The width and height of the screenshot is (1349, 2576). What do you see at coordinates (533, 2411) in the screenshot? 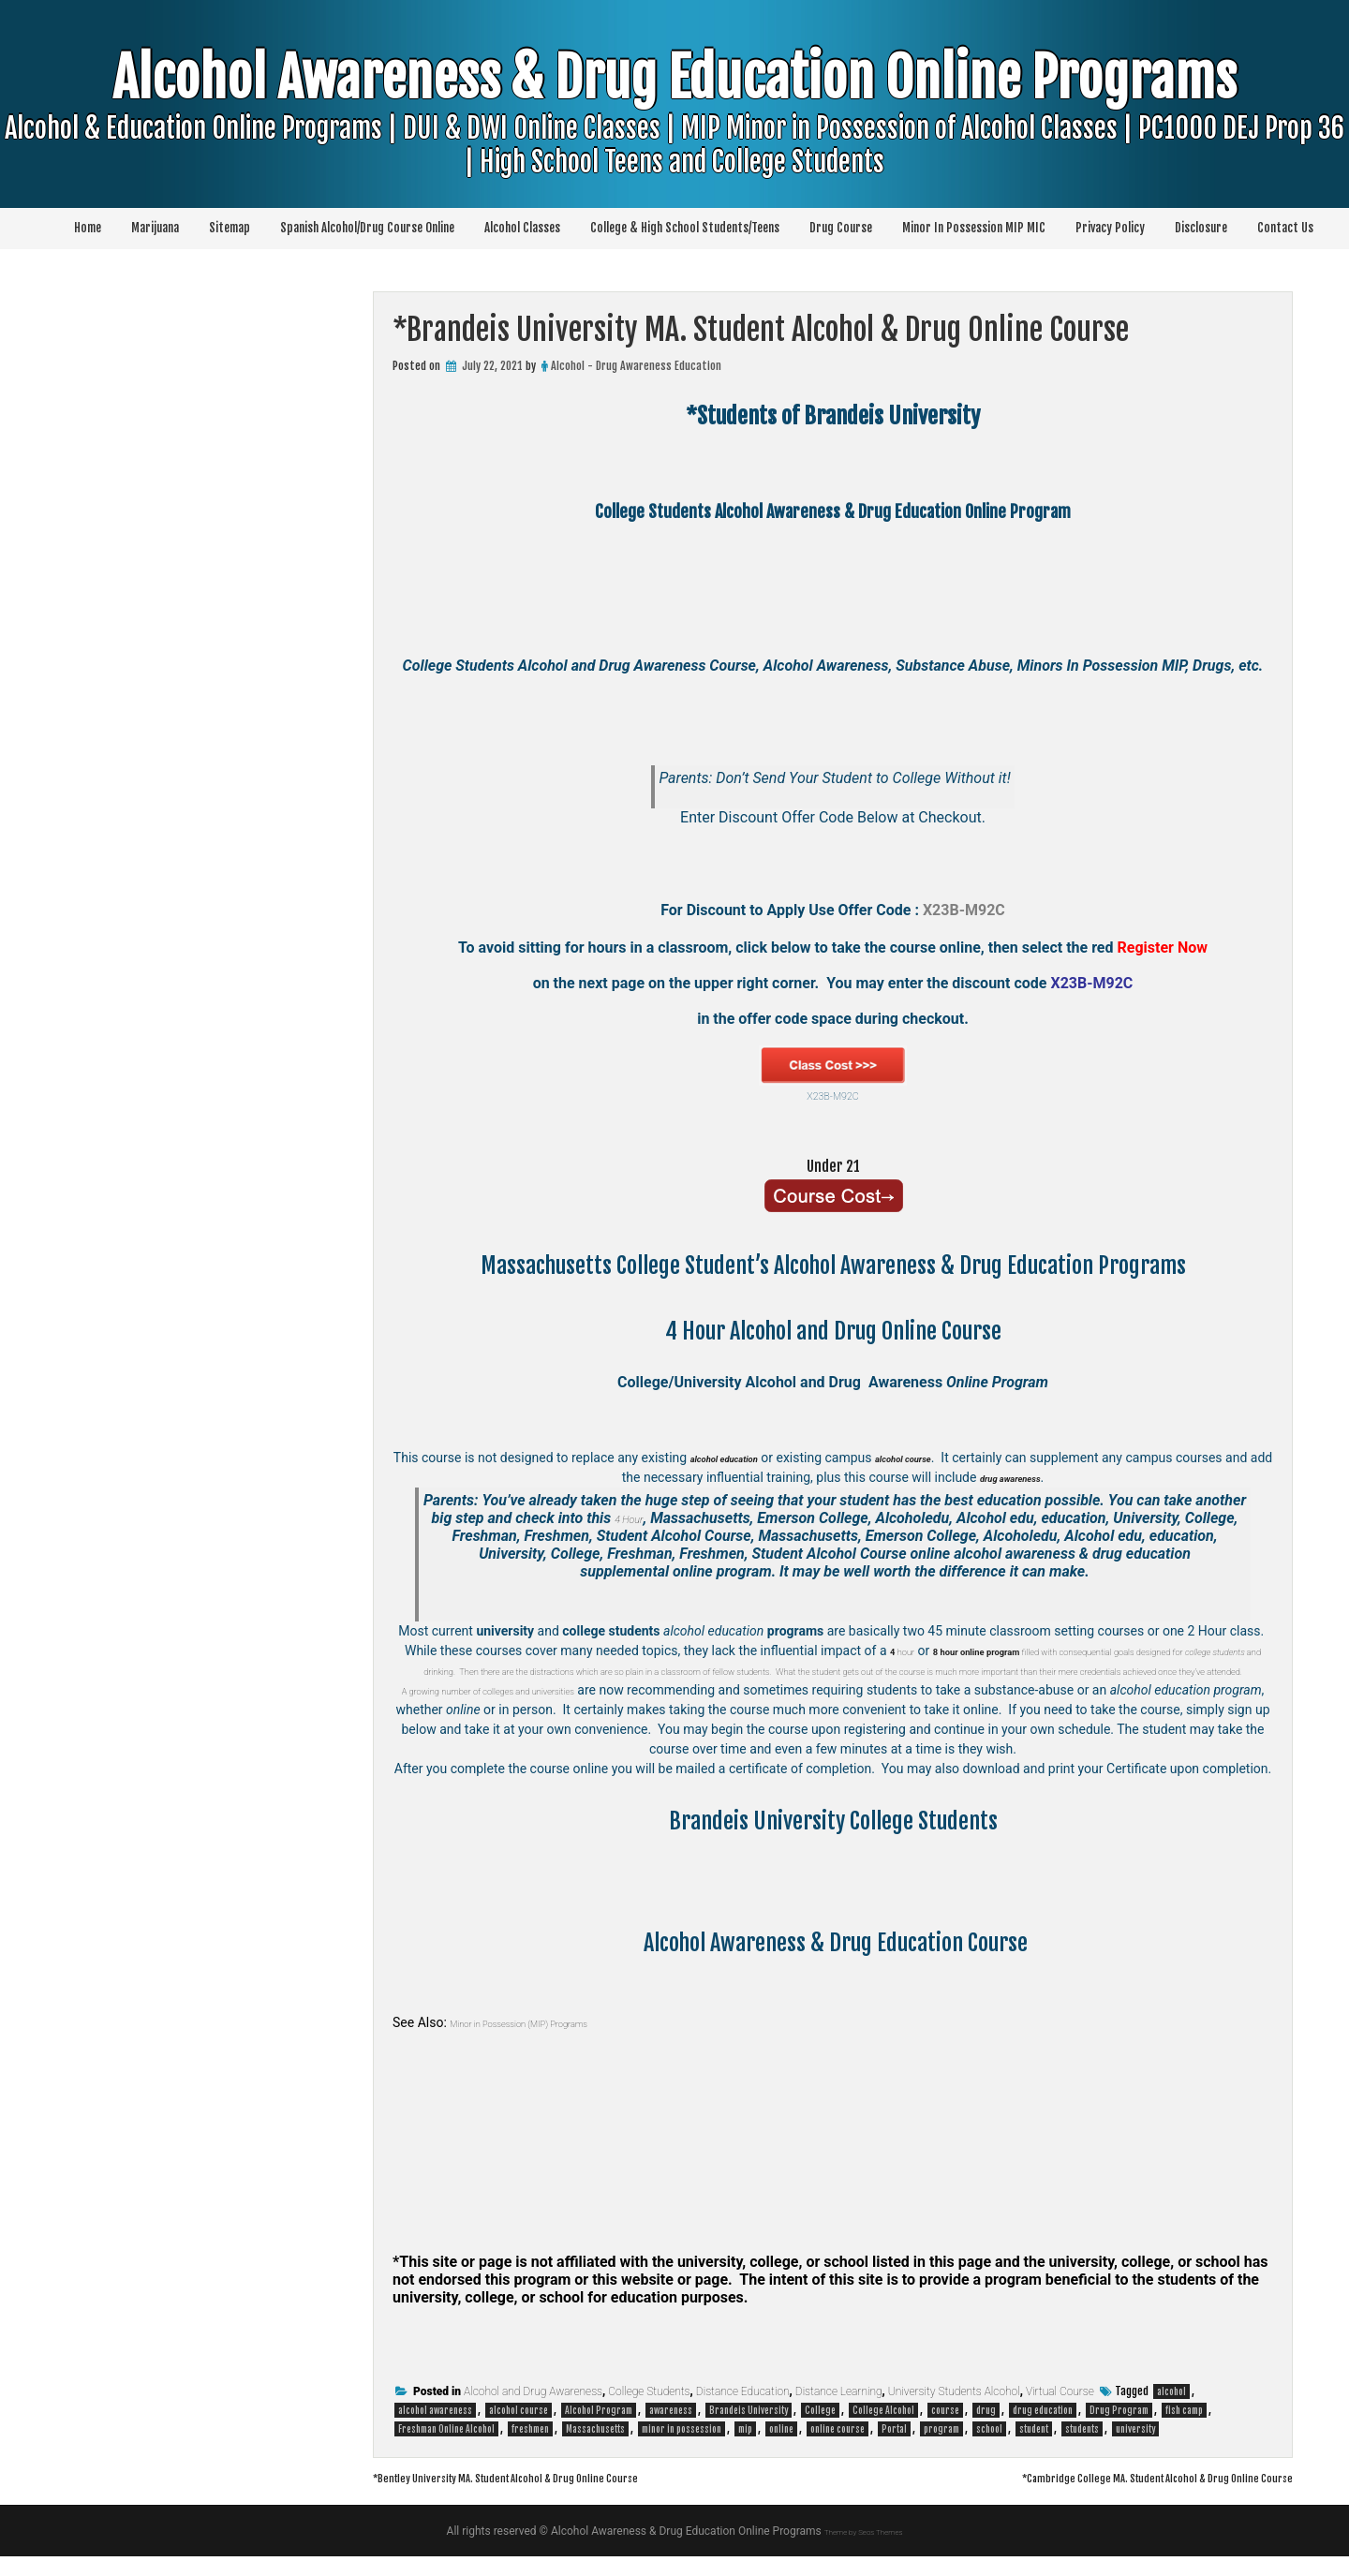
I see `Alcohol and Drug Awareness` at bounding box center [533, 2411].